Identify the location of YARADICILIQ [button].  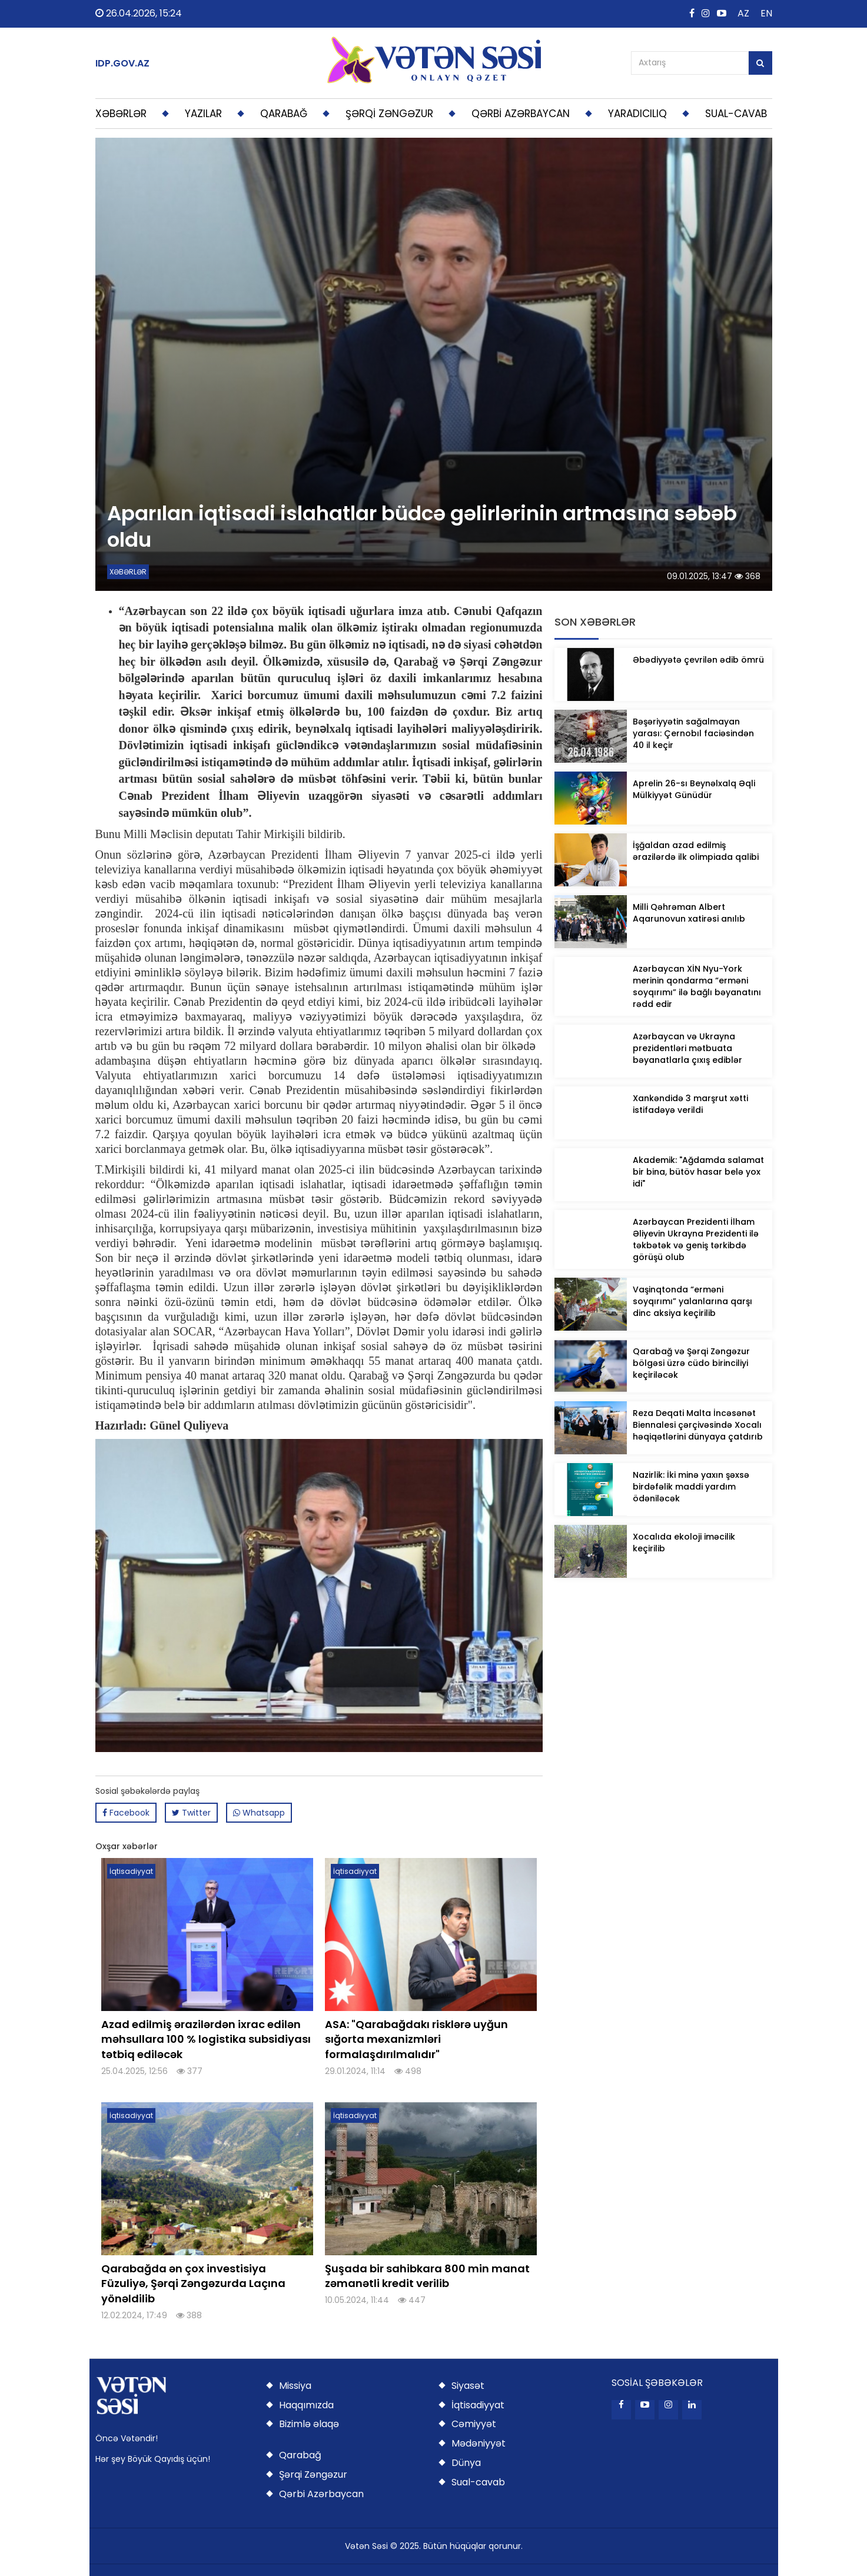
(637, 114).